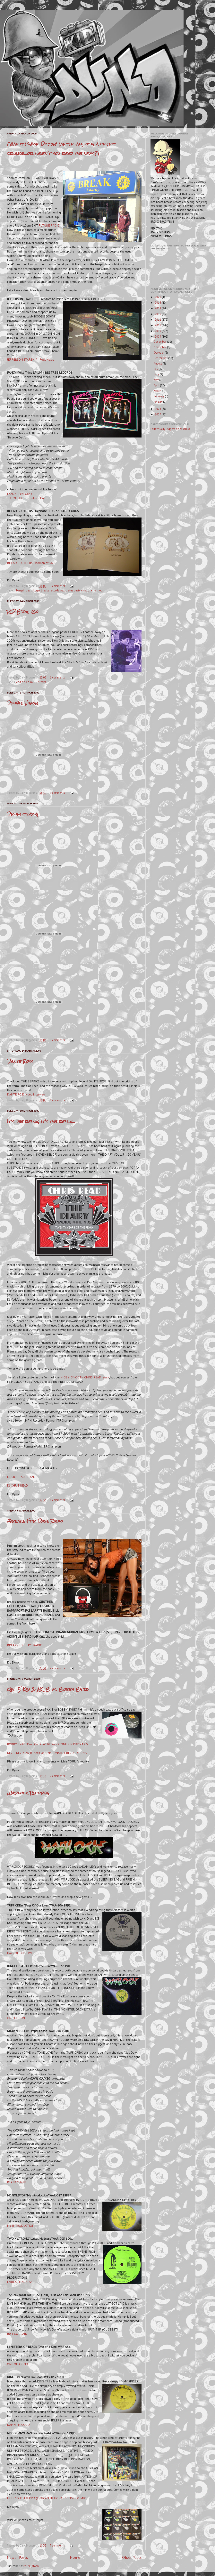  Describe the element at coordinates (22, 1477) in the screenshot. I see `MUSIC OF SUBSTANCE` at that location.